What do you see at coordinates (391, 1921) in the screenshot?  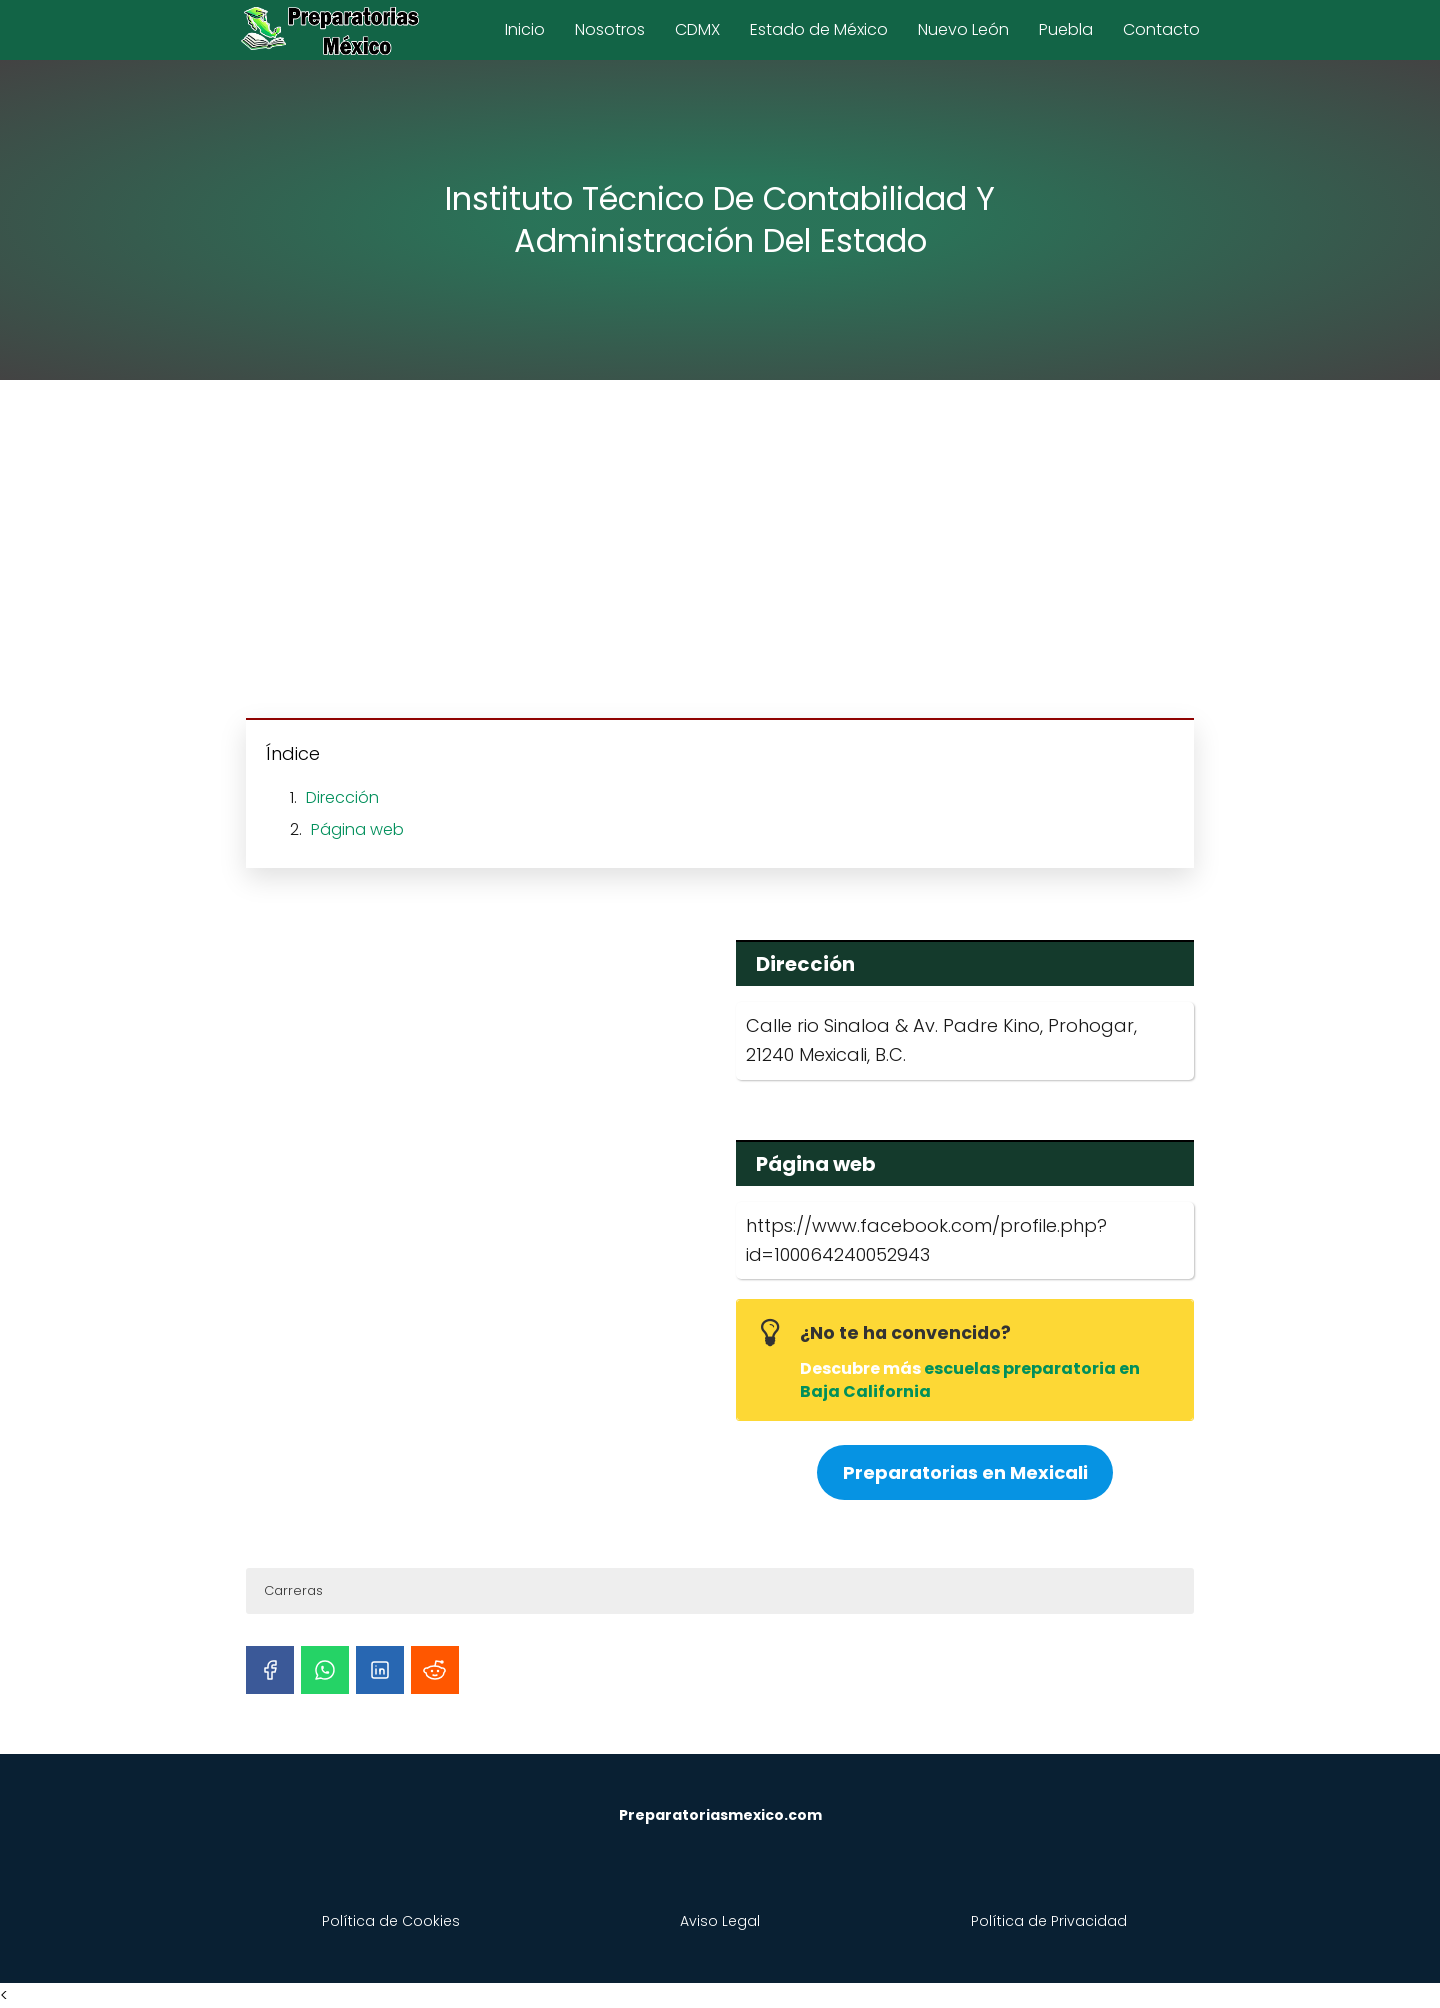 I see `Política de Cookies` at bounding box center [391, 1921].